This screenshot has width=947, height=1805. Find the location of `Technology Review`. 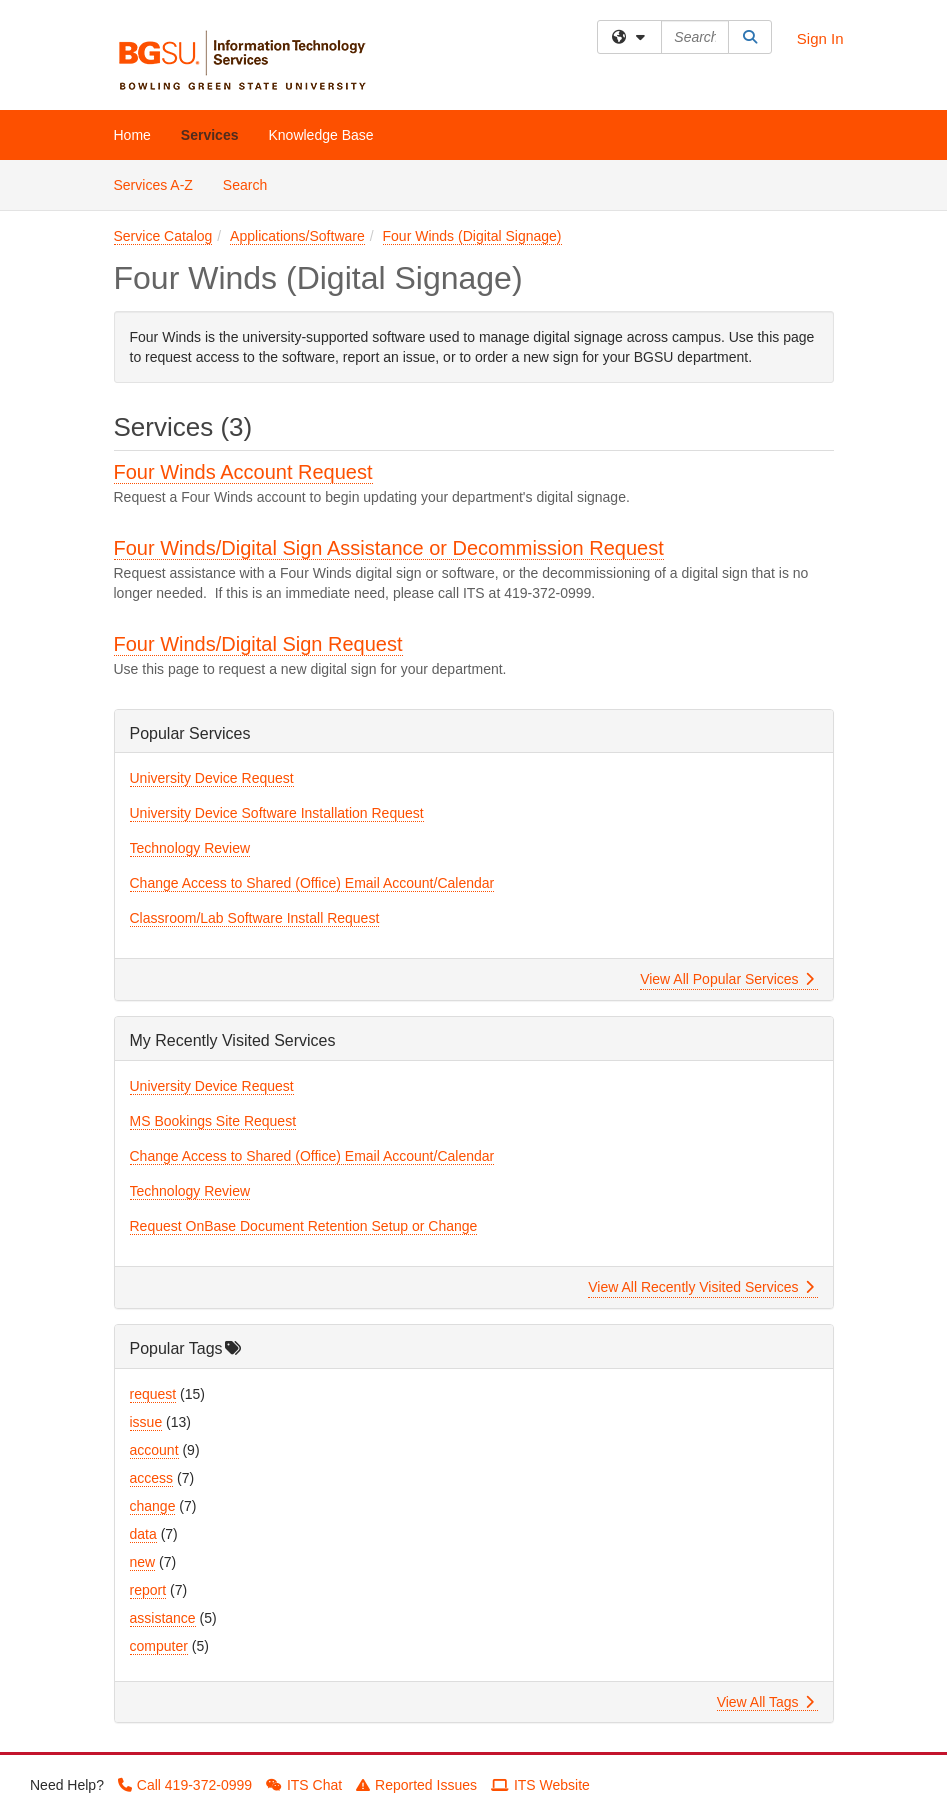

Technology Review is located at coordinates (190, 848).